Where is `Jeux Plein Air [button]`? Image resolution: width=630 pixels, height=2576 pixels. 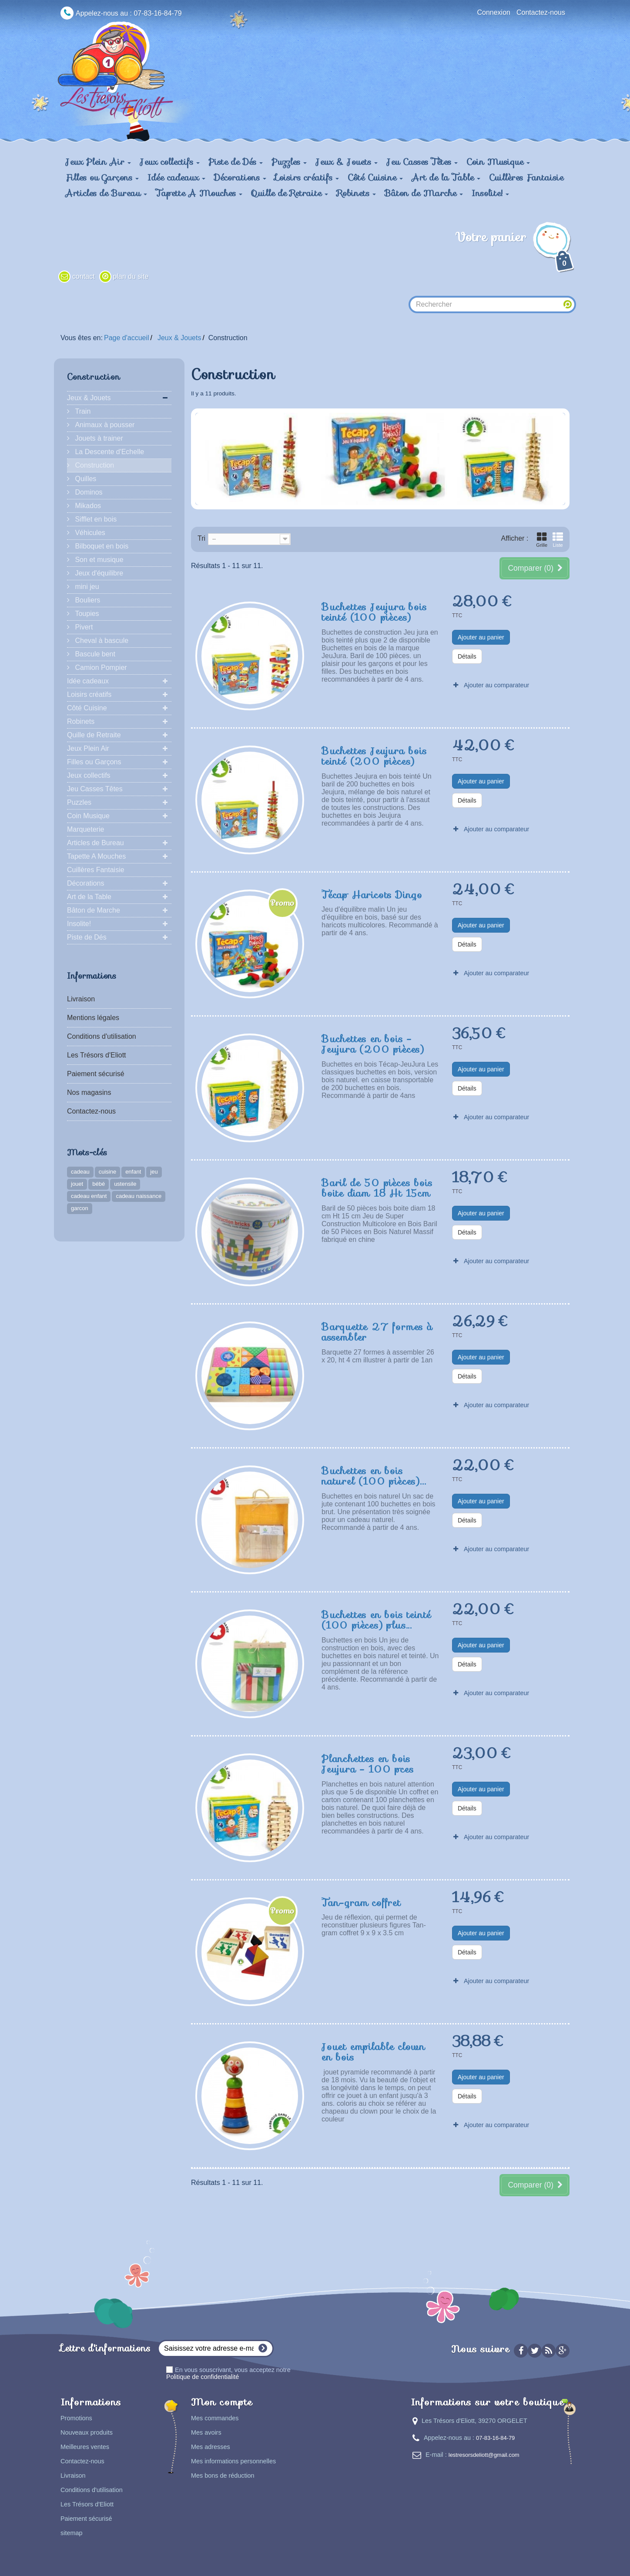 Jeux Plein Air [button] is located at coordinates (98, 162).